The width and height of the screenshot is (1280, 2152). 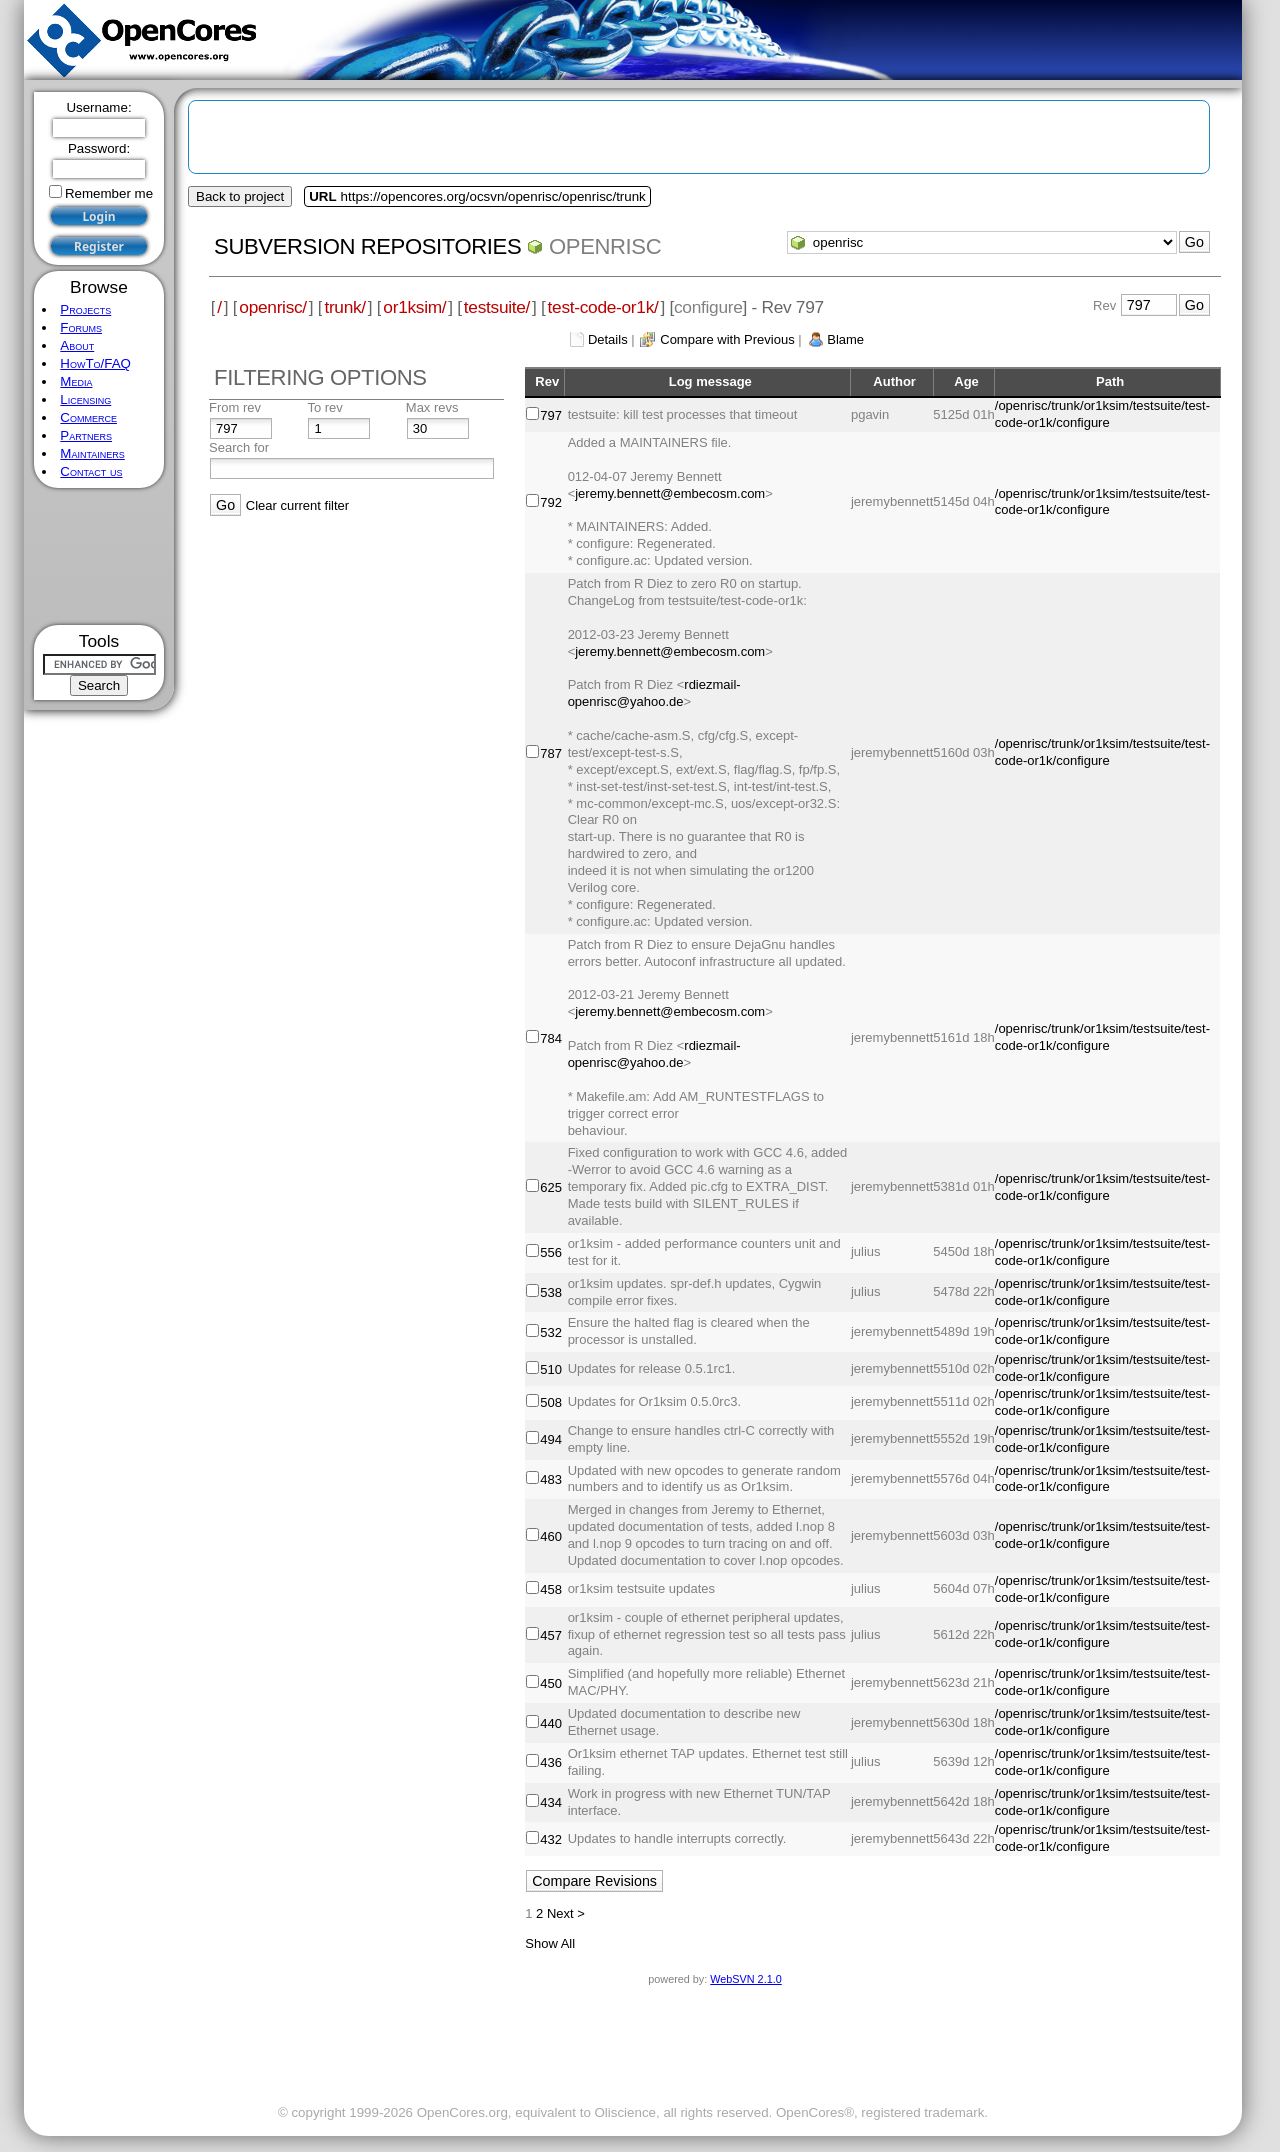 I want to click on Commerce, so click(x=88, y=417).